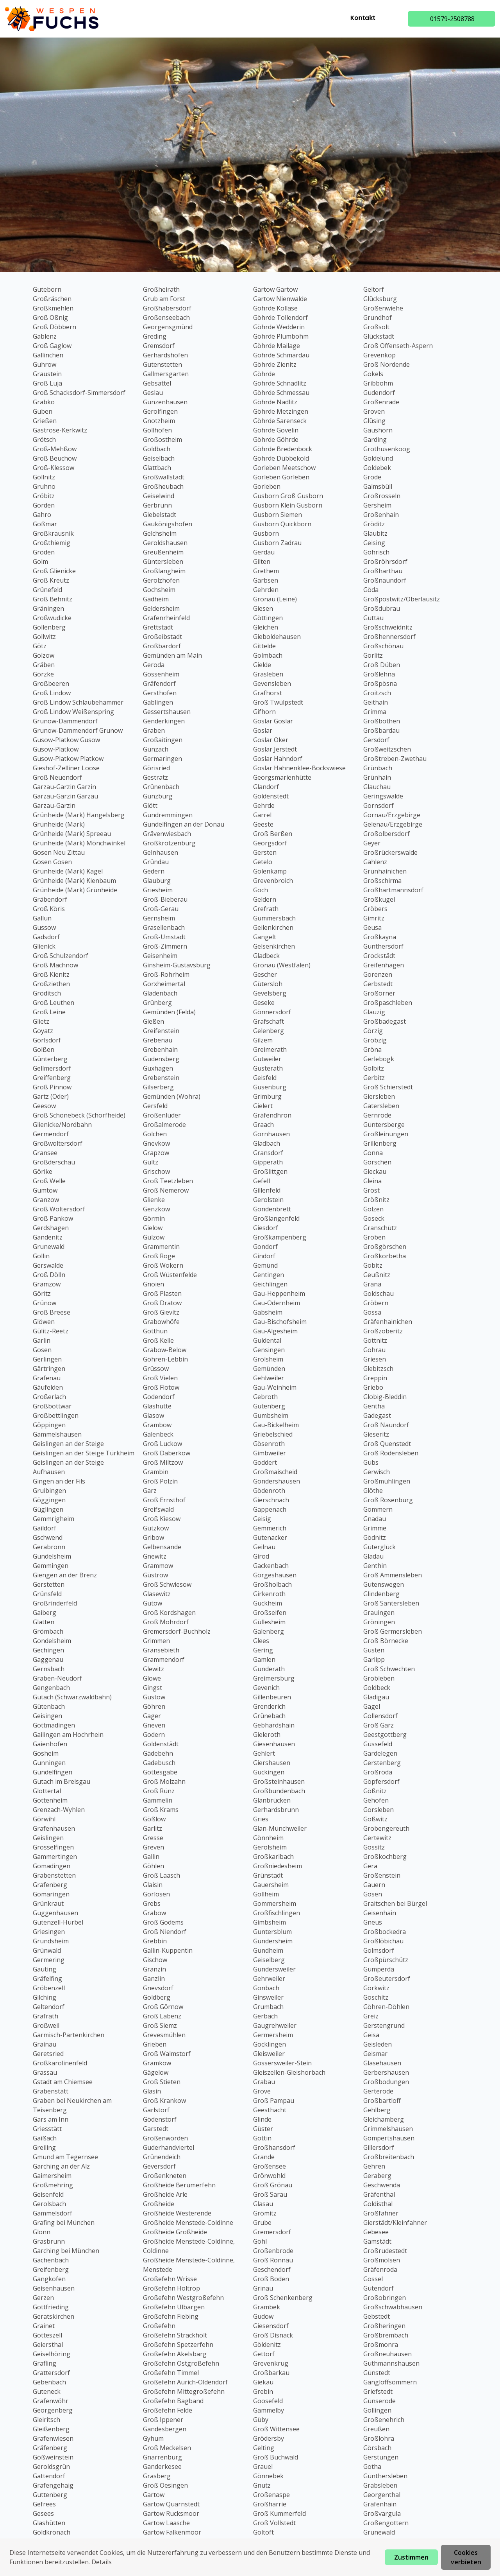 The image size is (500, 2576). Describe the element at coordinates (152, 2091) in the screenshot. I see `Glasin` at that location.